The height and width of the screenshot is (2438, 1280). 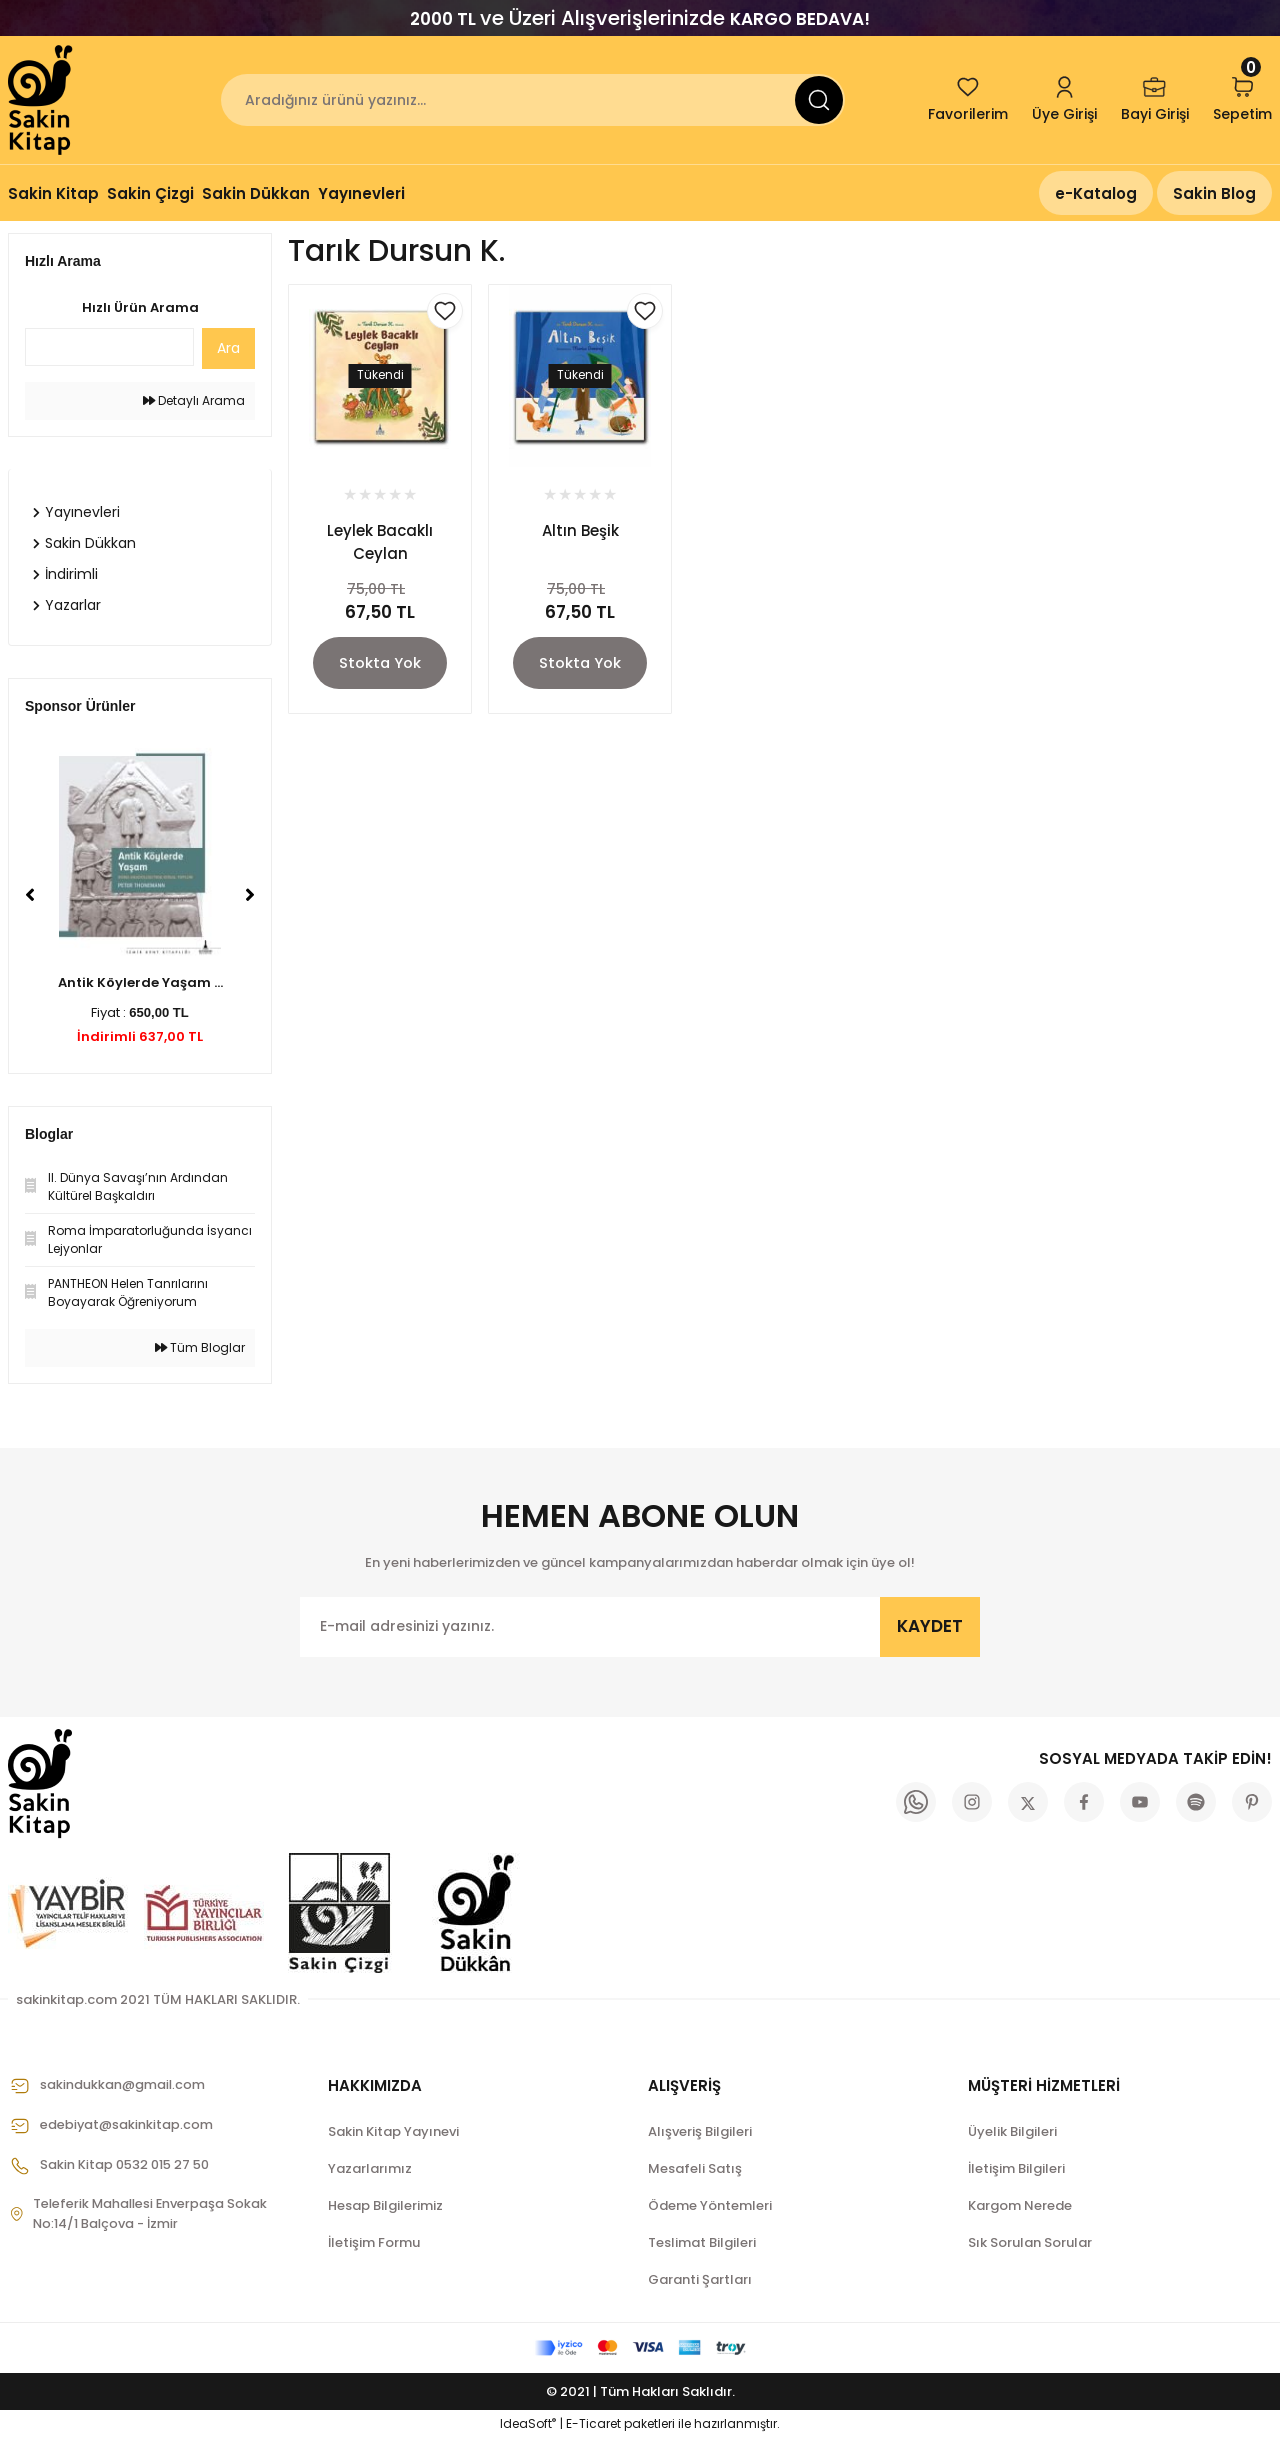 I want to click on İletişim Formu, so click(x=374, y=2242).